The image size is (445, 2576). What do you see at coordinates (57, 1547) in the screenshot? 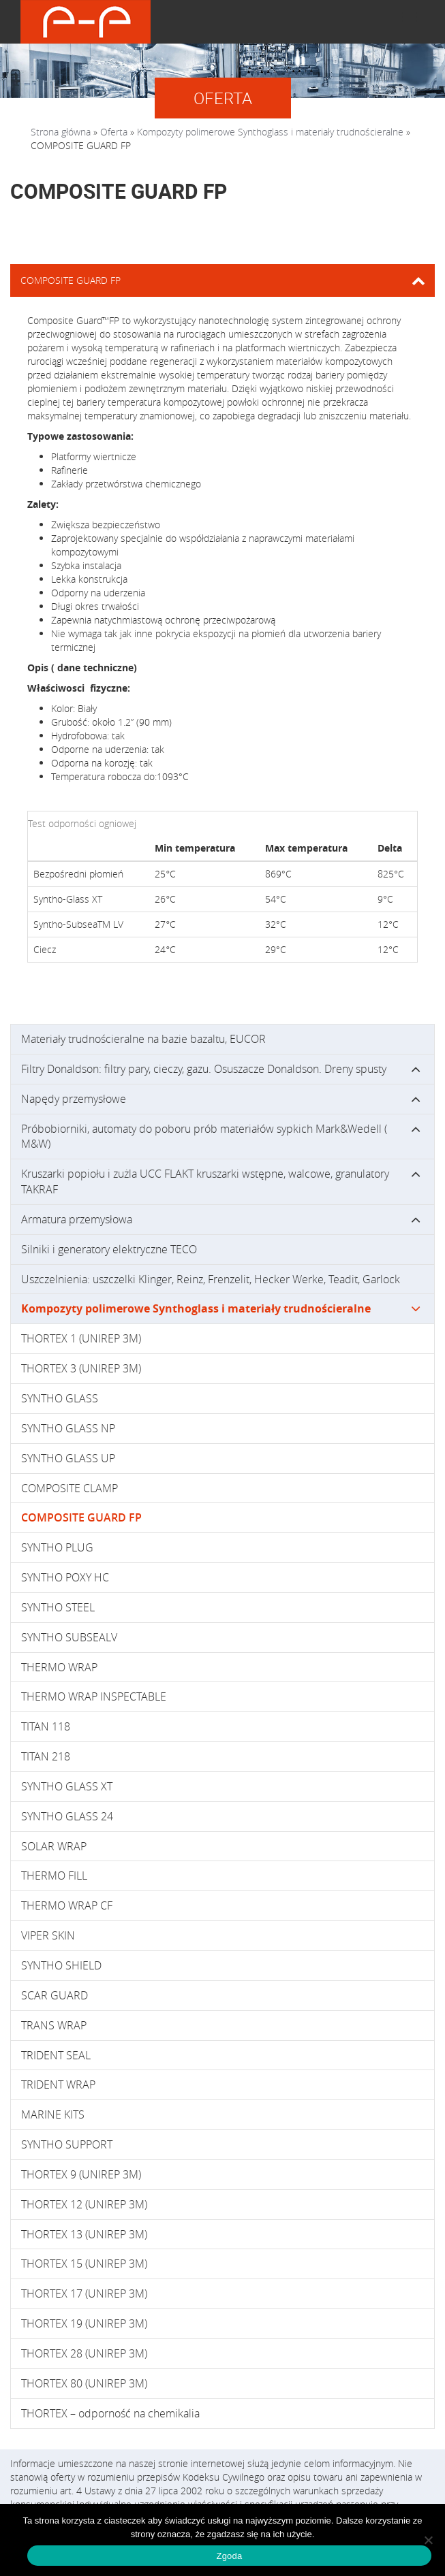
I see `SYNTHO PLUG` at bounding box center [57, 1547].